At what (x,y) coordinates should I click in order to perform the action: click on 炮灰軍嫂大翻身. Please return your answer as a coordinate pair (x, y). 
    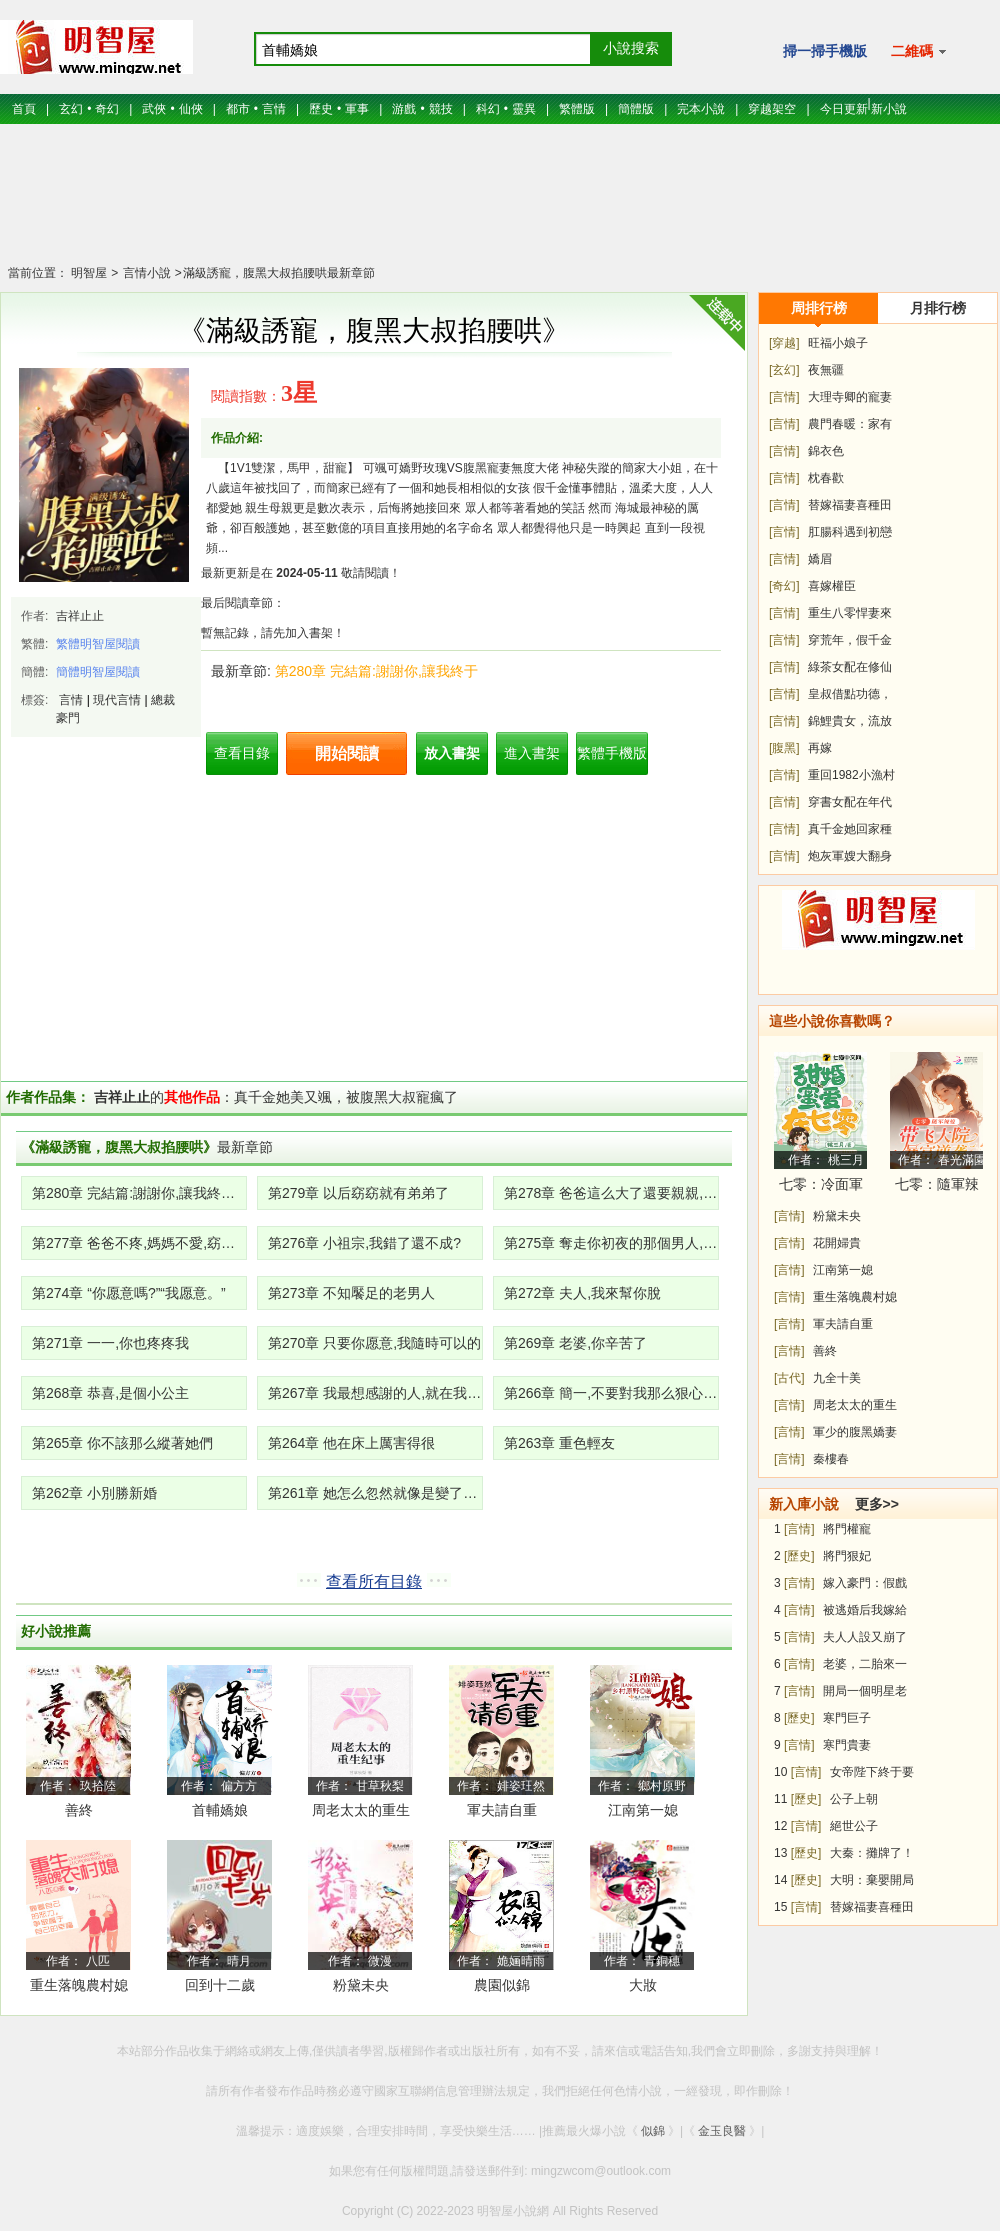
    Looking at the image, I should click on (850, 856).